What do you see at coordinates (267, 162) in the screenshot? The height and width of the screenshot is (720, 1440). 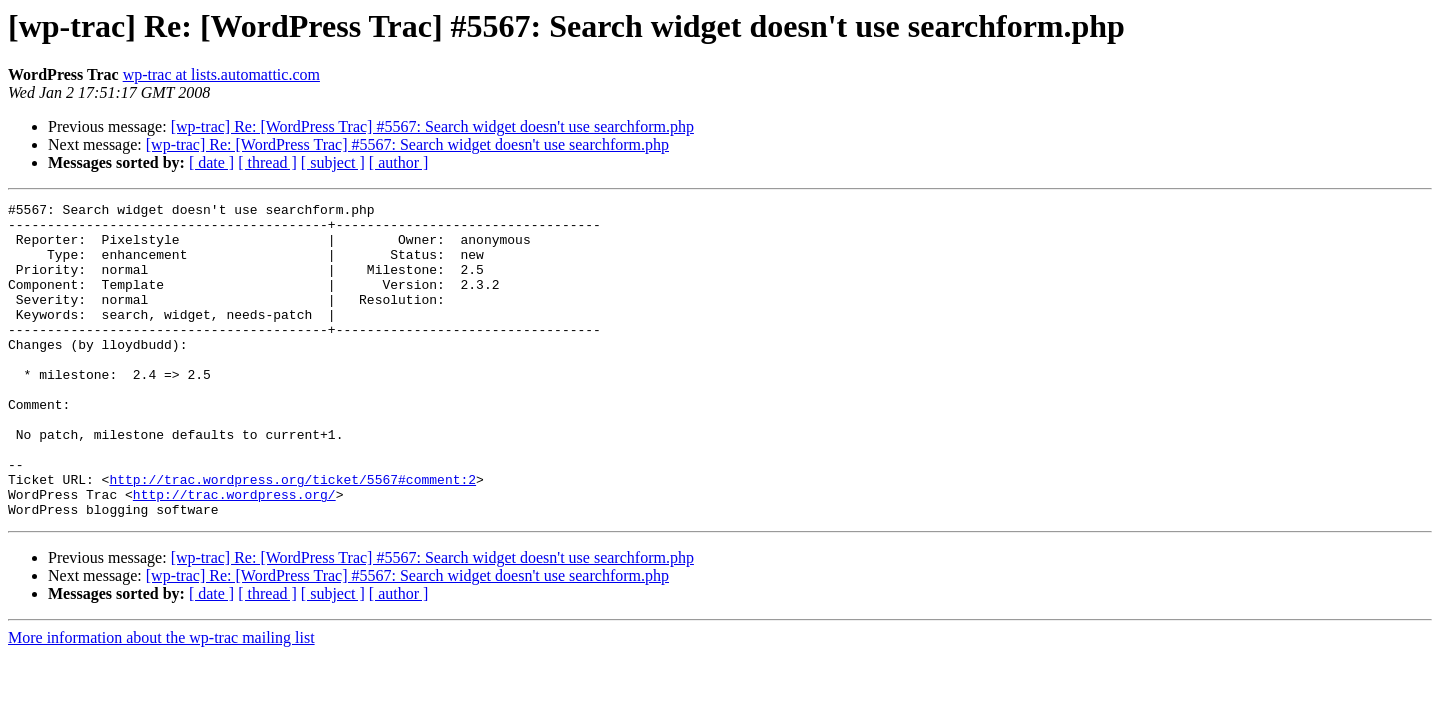 I see `[ thread ]` at bounding box center [267, 162].